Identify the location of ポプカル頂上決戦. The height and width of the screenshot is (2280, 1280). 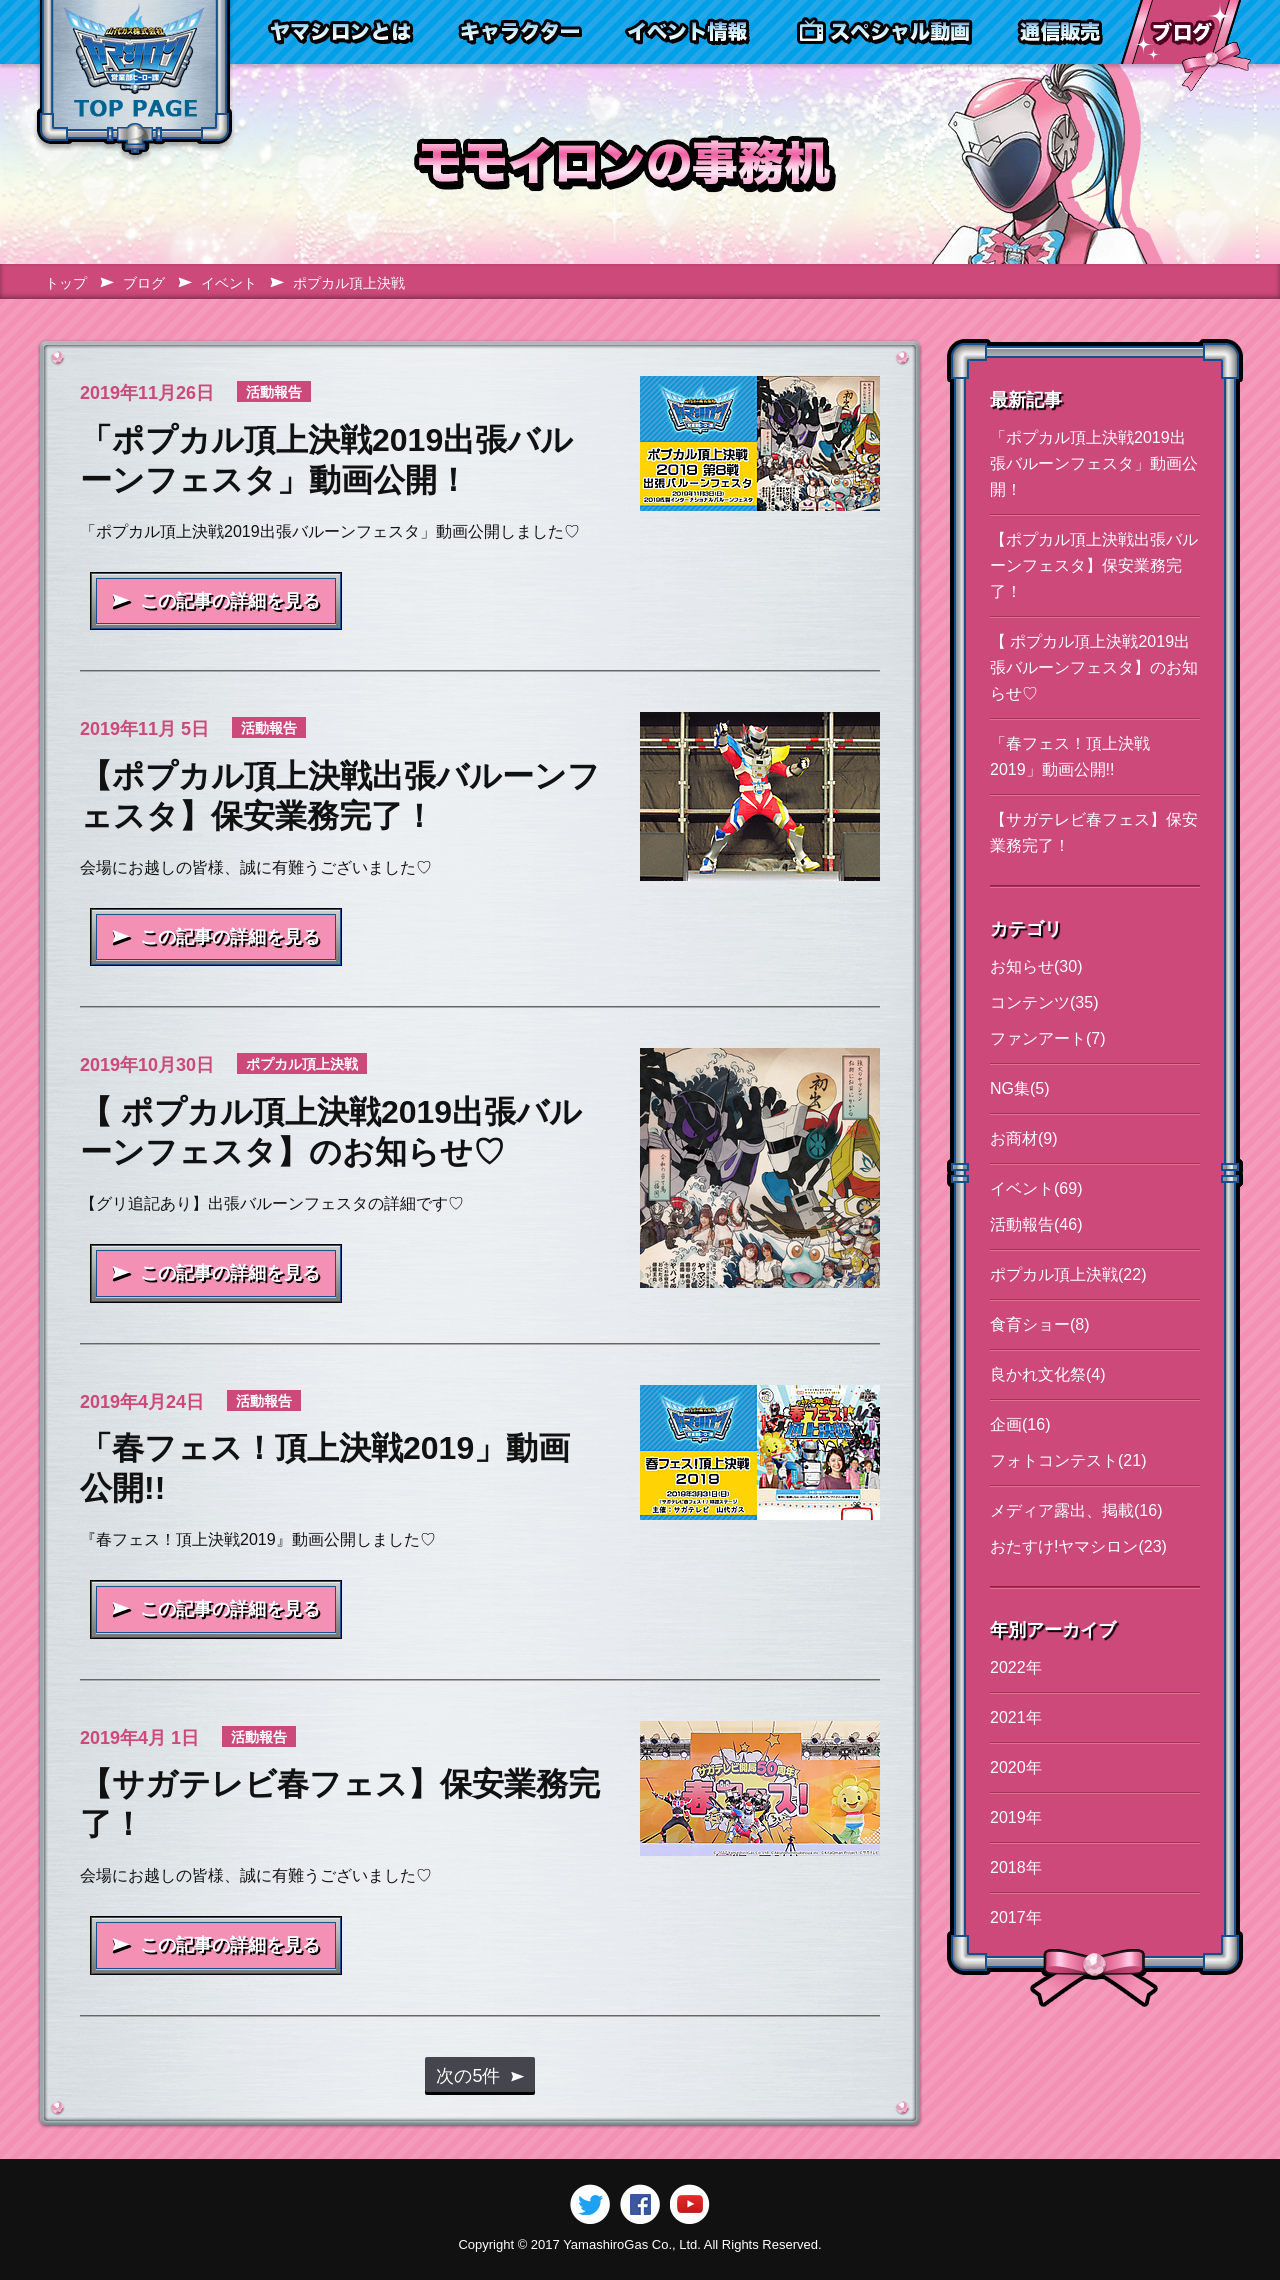
(302, 1064).